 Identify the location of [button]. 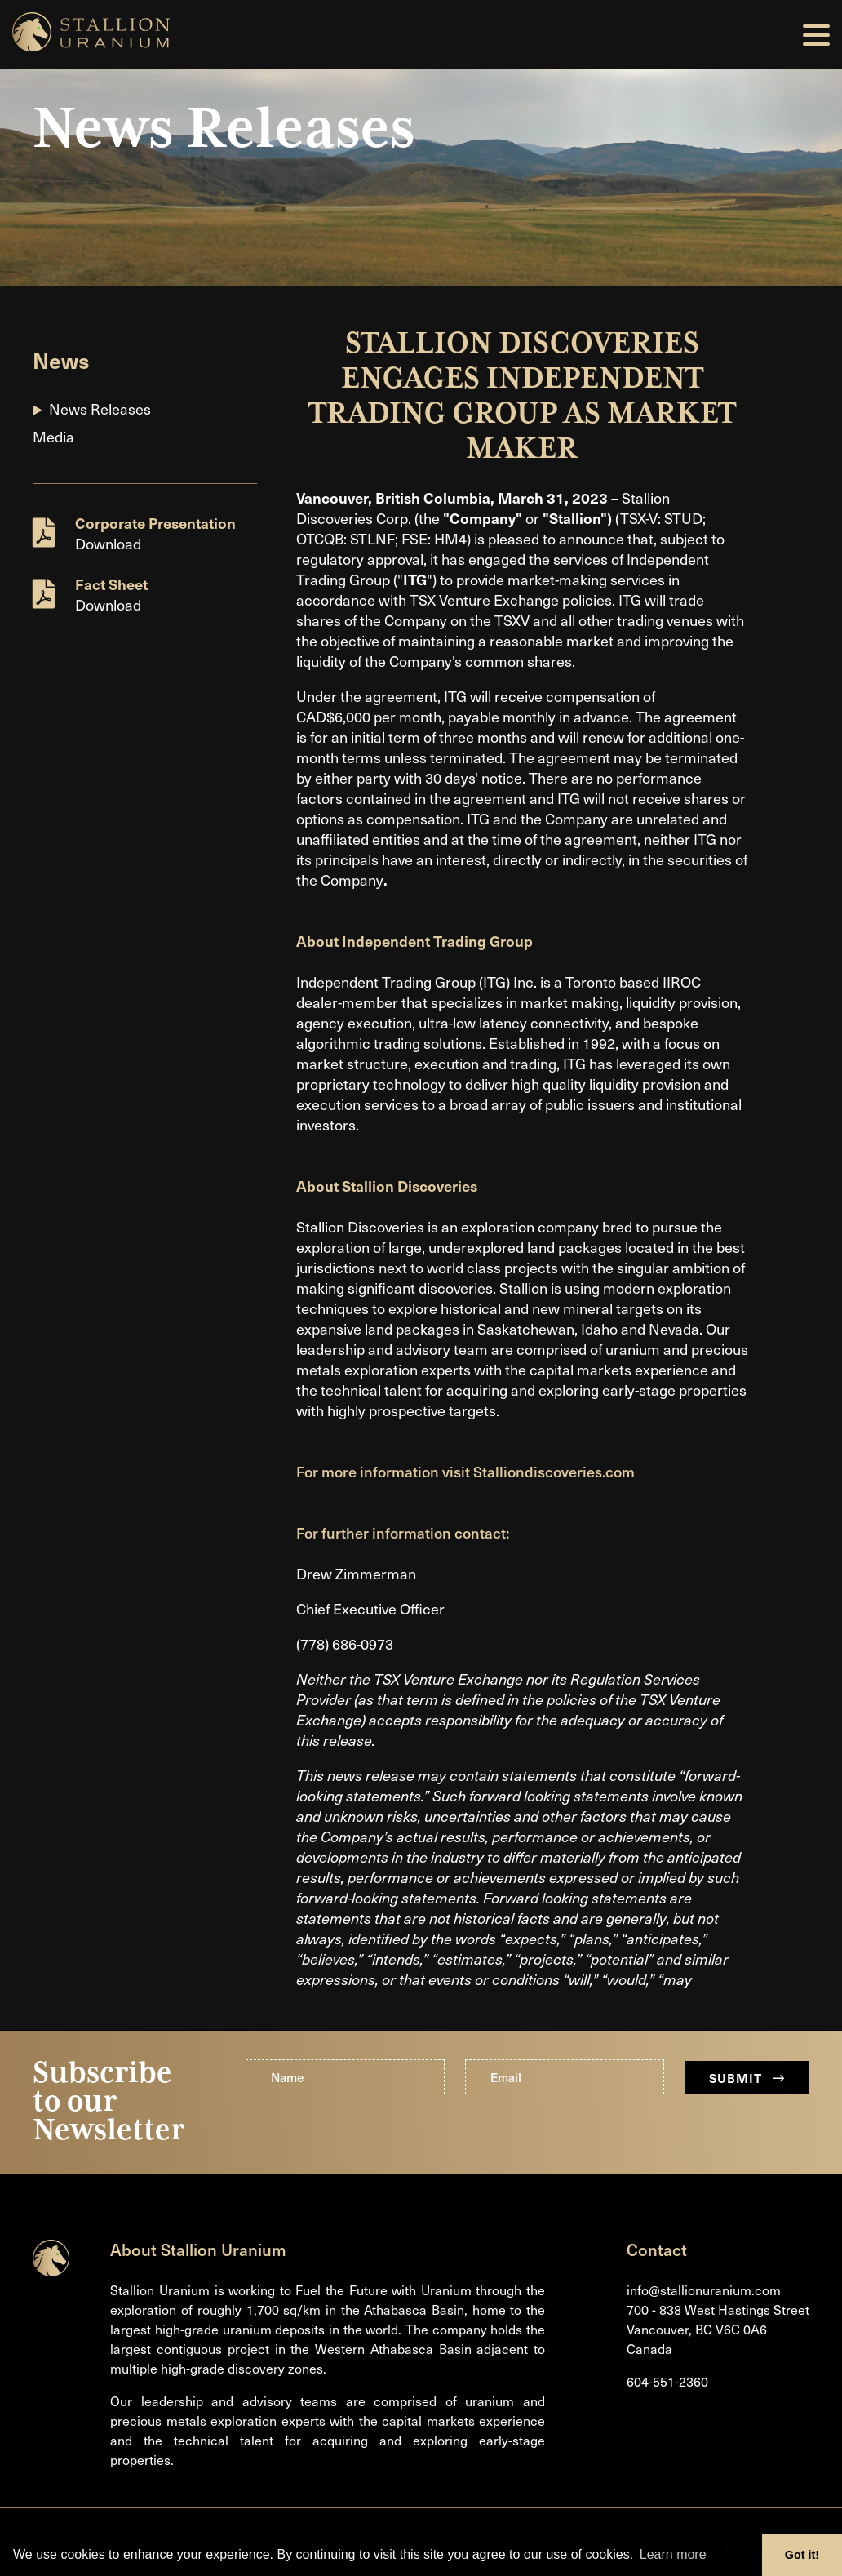
(816, 35).